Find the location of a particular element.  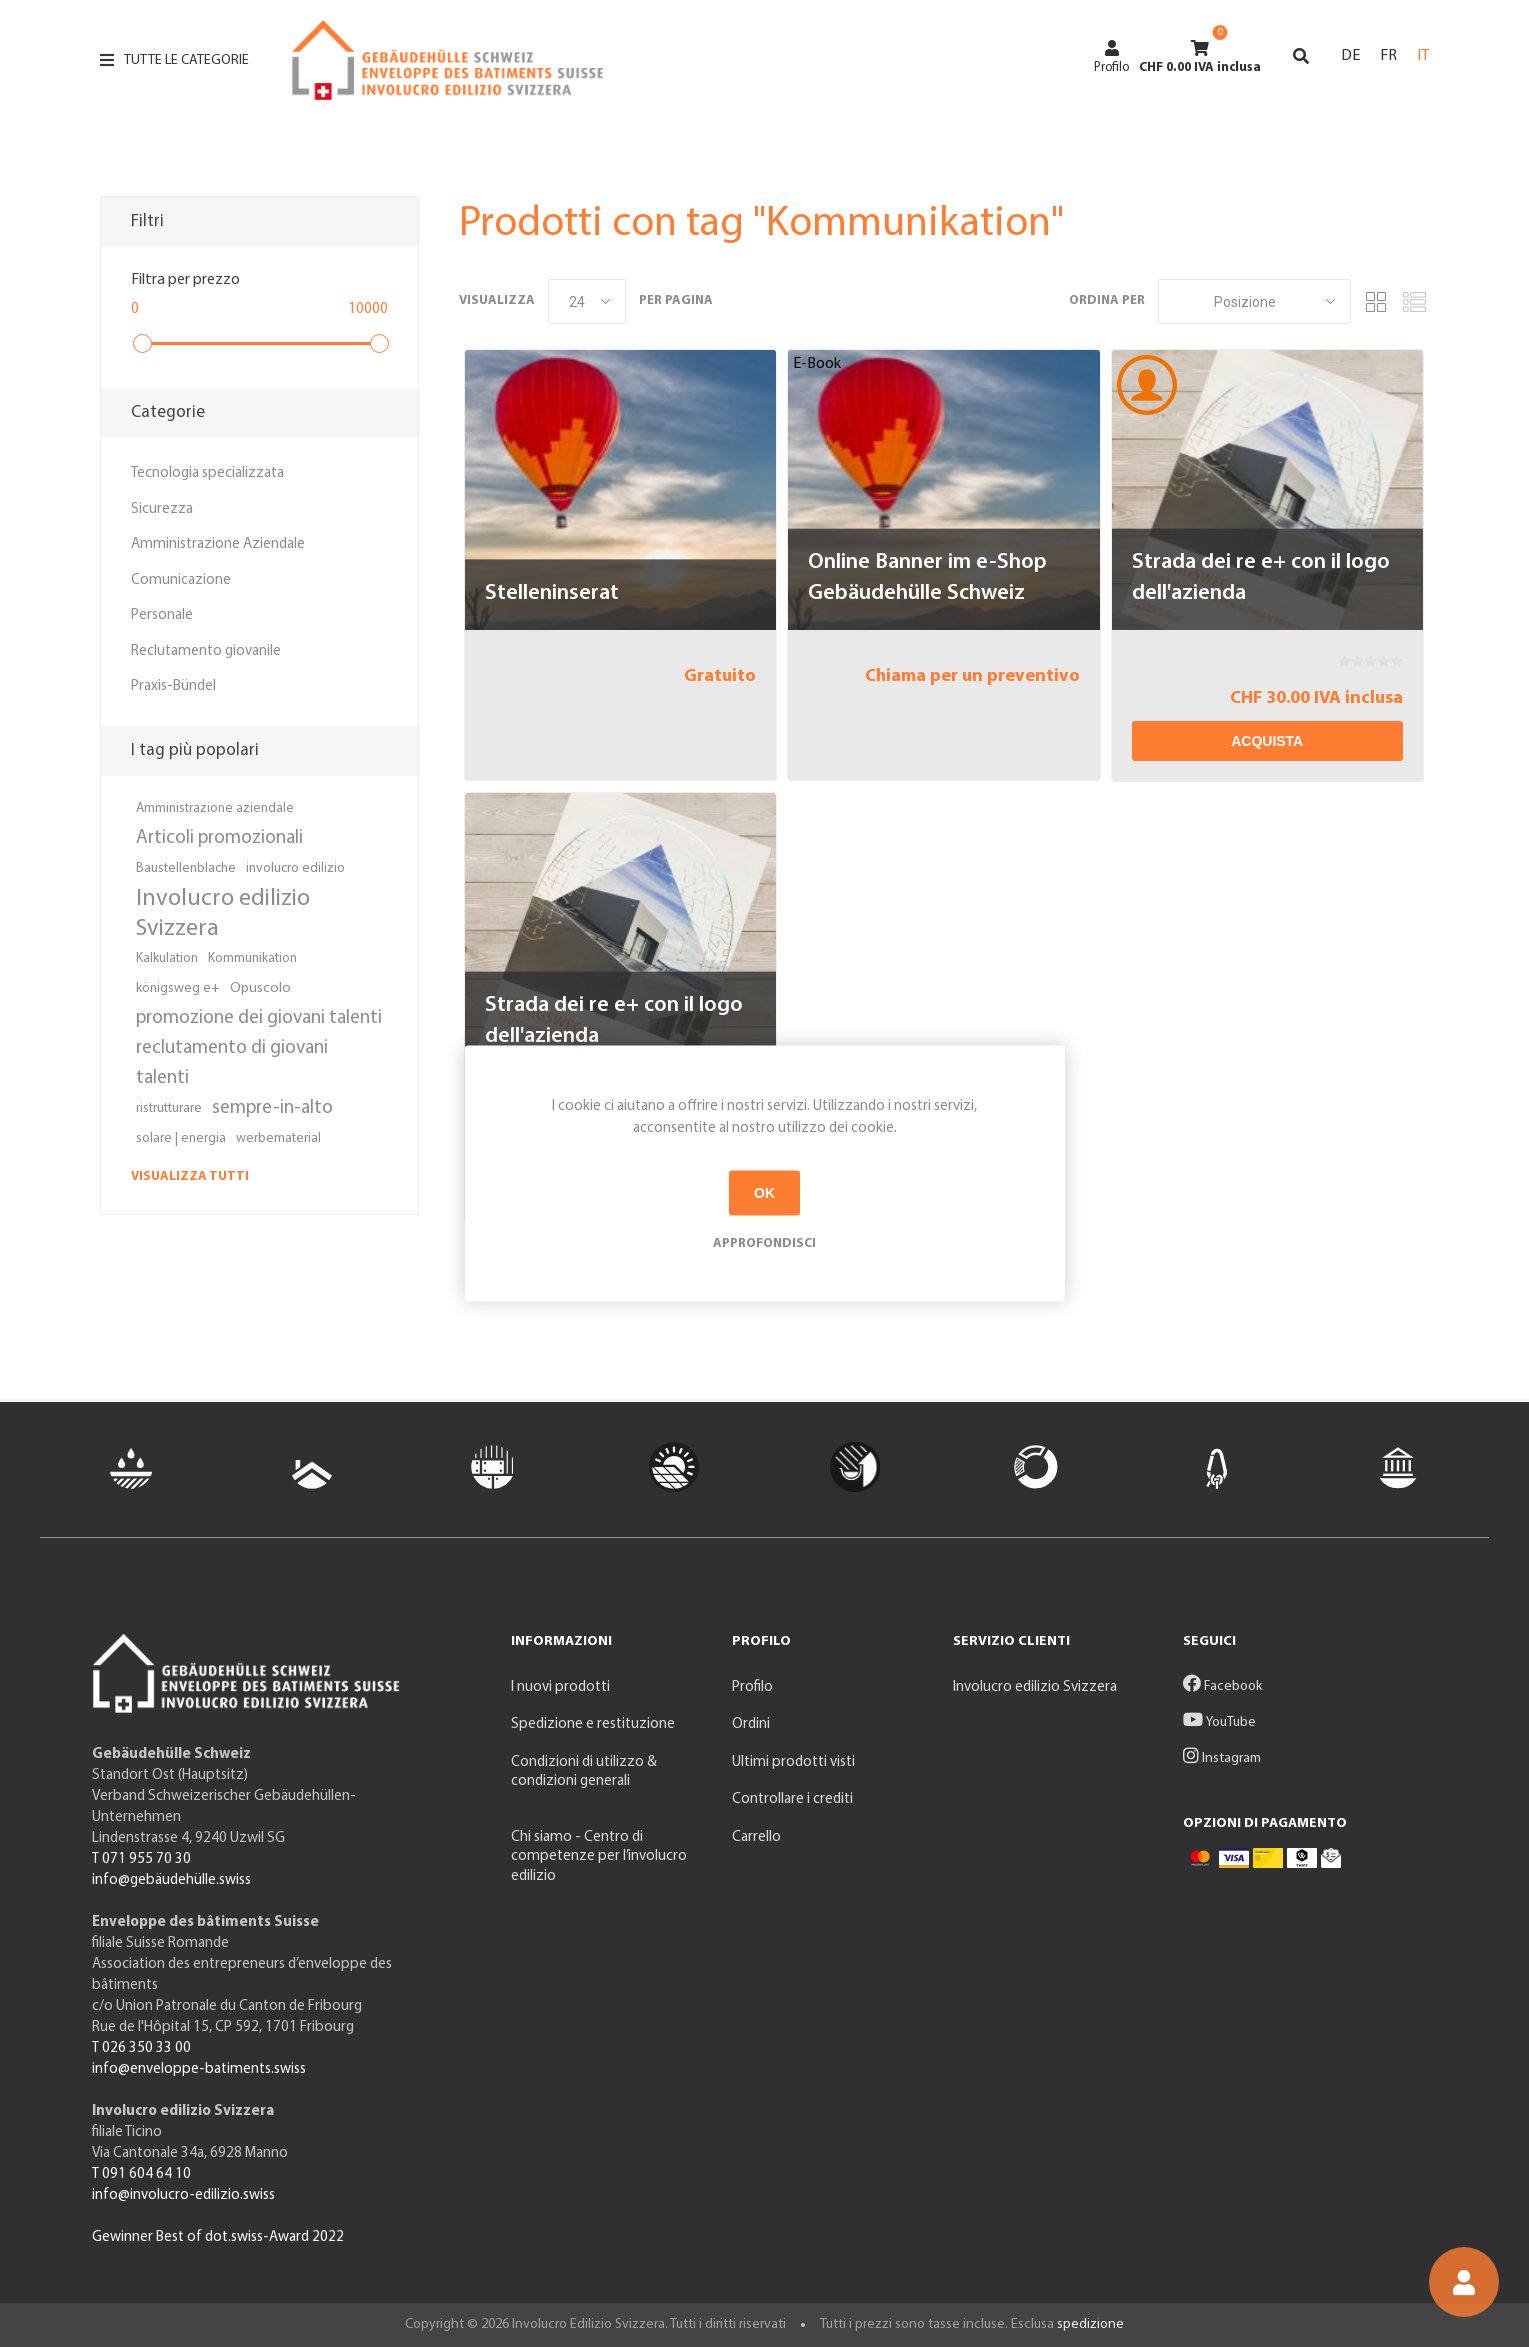

Involucro edilizio Svizzera is located at coordinates (223, 914).